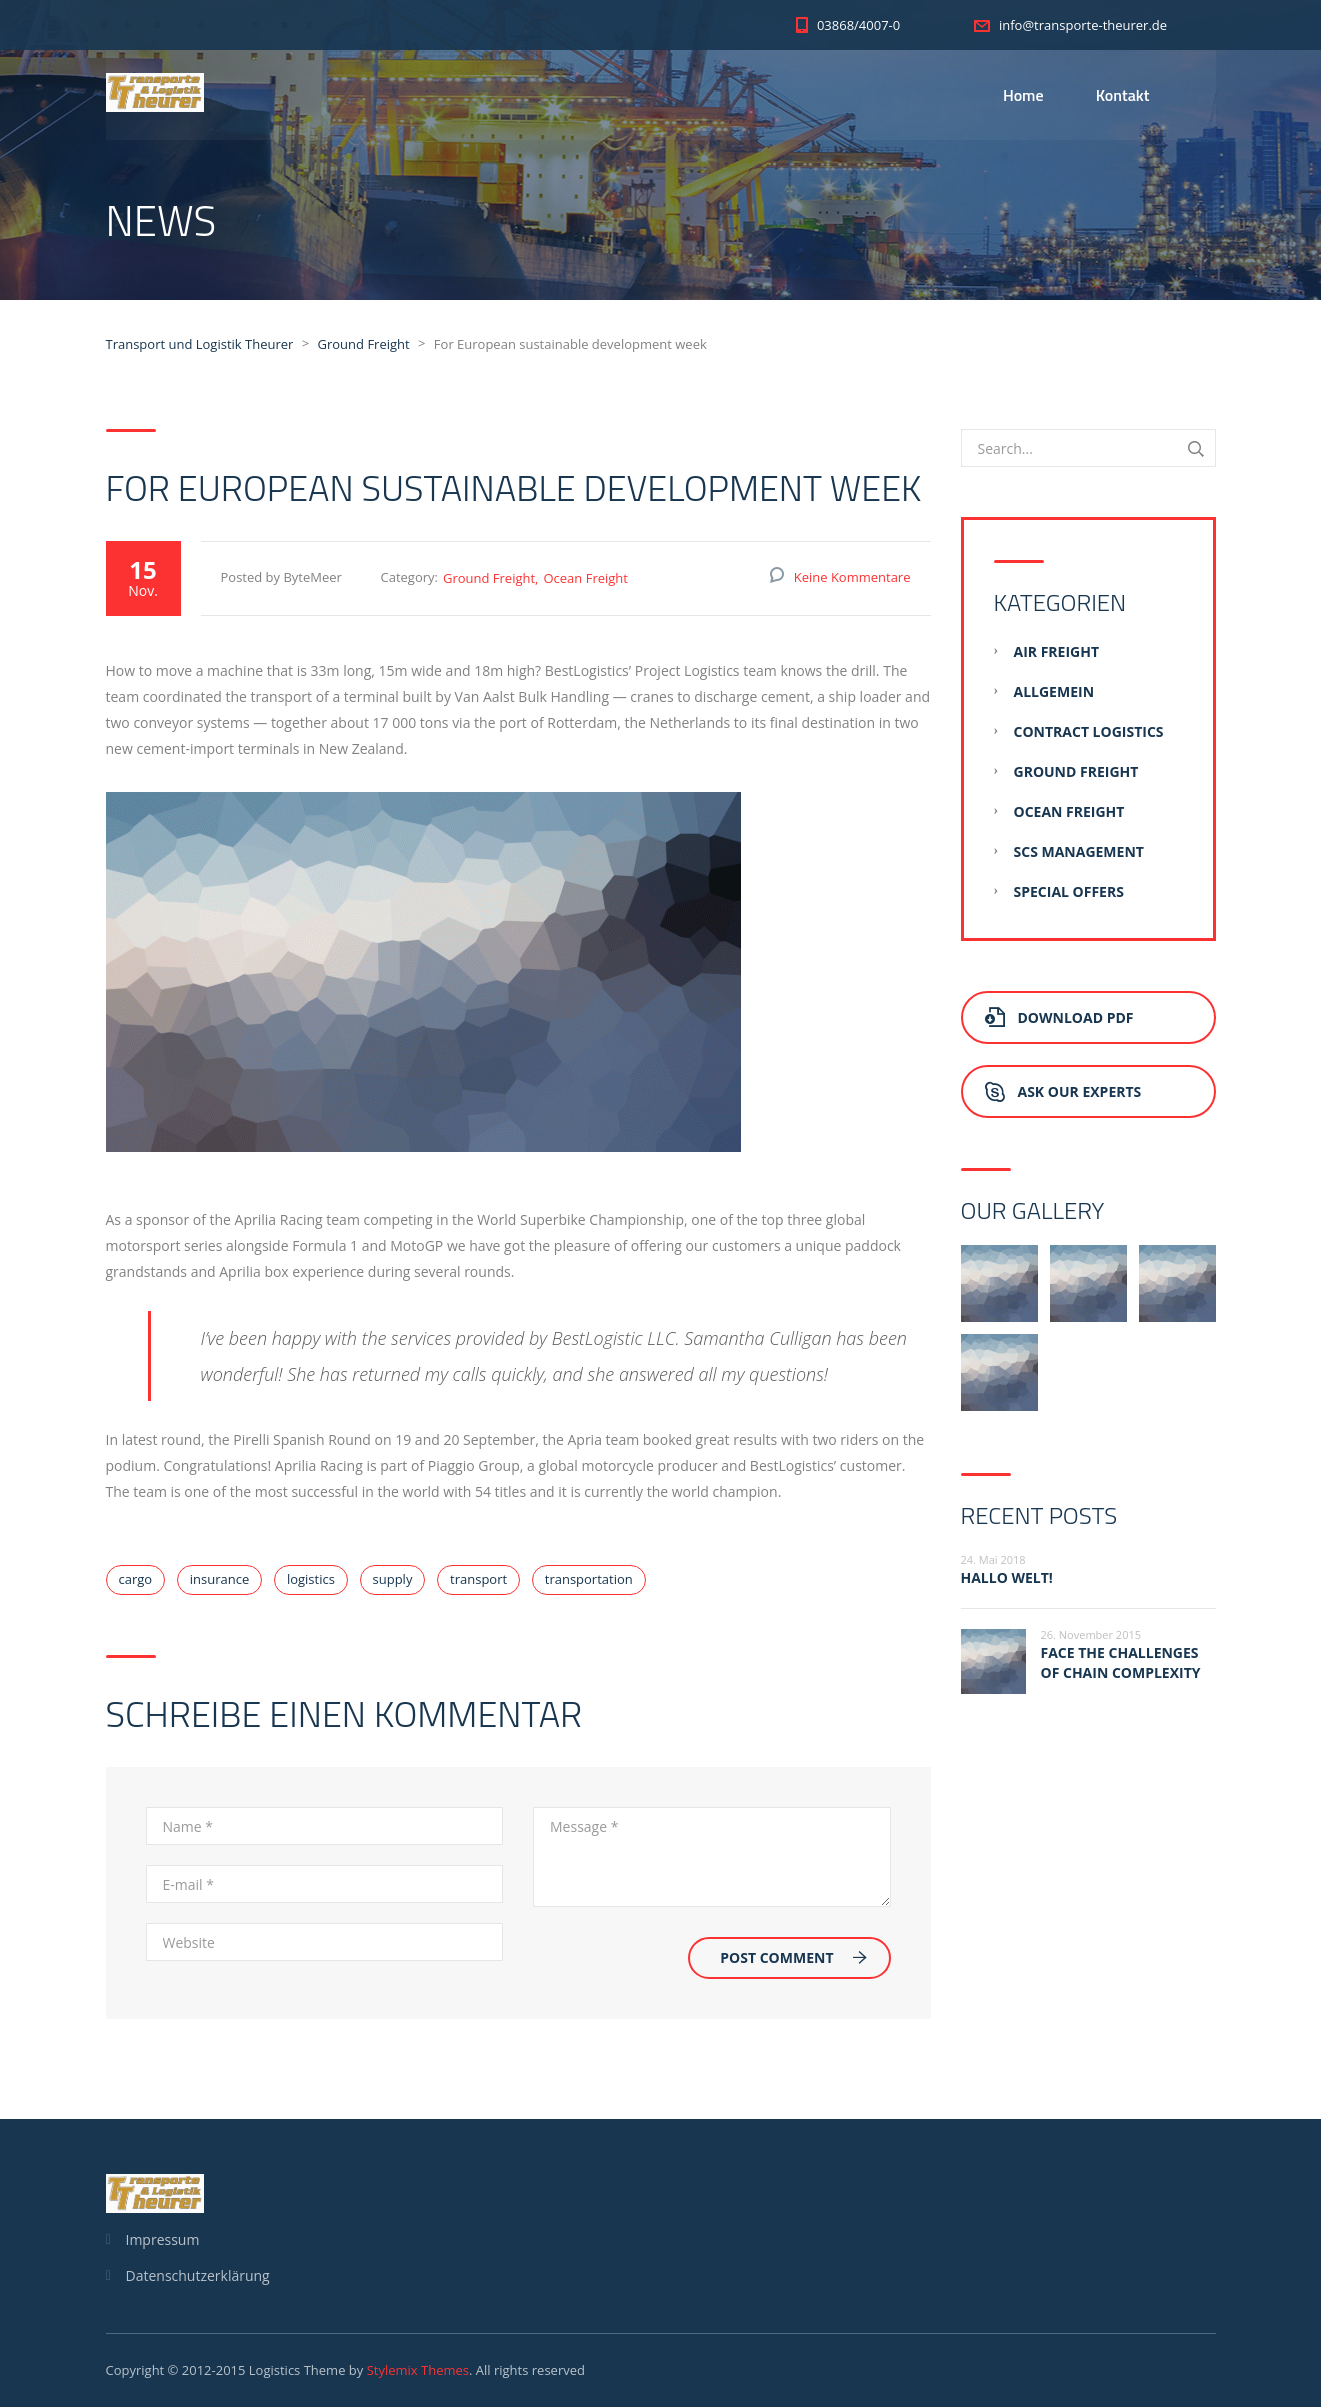 Image resolution: width=1321 pixels, height=2408 pixels. I want to click on Datenschutzerklärung, so click(198, 2276).